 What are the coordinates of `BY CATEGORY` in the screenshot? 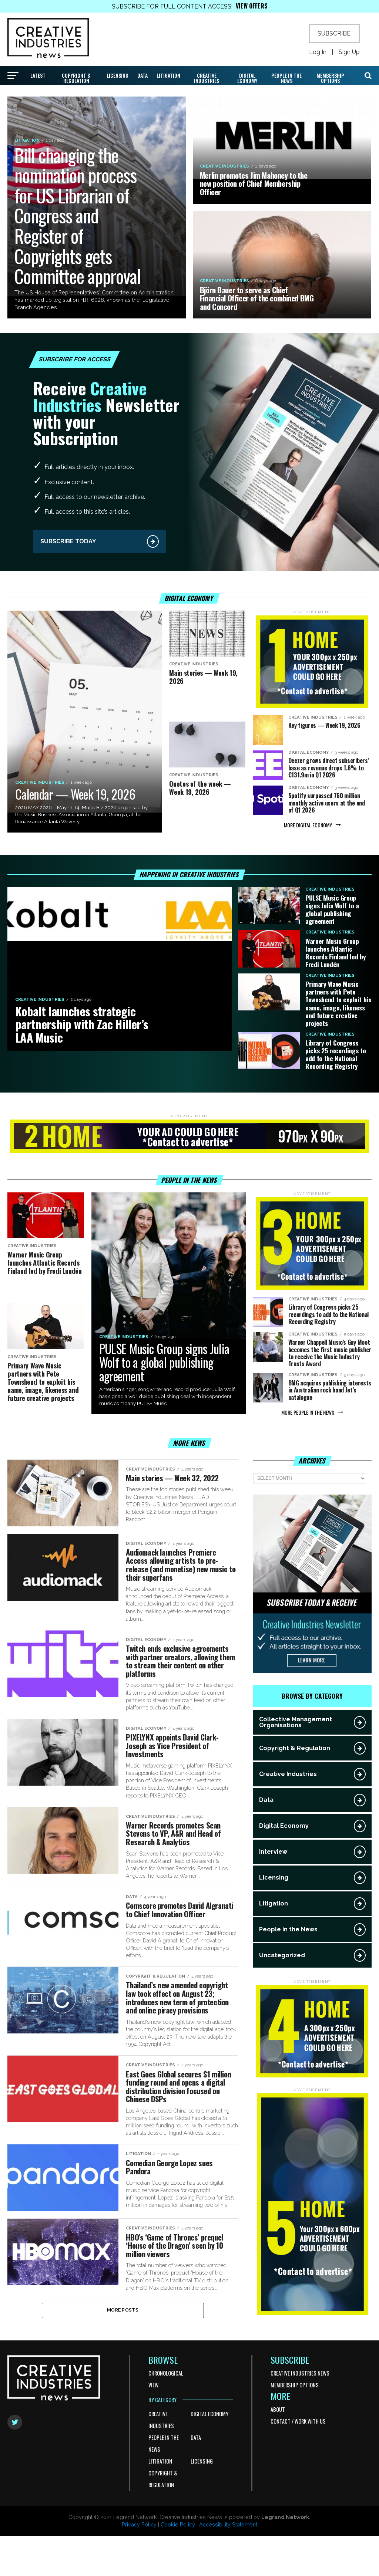 It's located at (162, 2439).